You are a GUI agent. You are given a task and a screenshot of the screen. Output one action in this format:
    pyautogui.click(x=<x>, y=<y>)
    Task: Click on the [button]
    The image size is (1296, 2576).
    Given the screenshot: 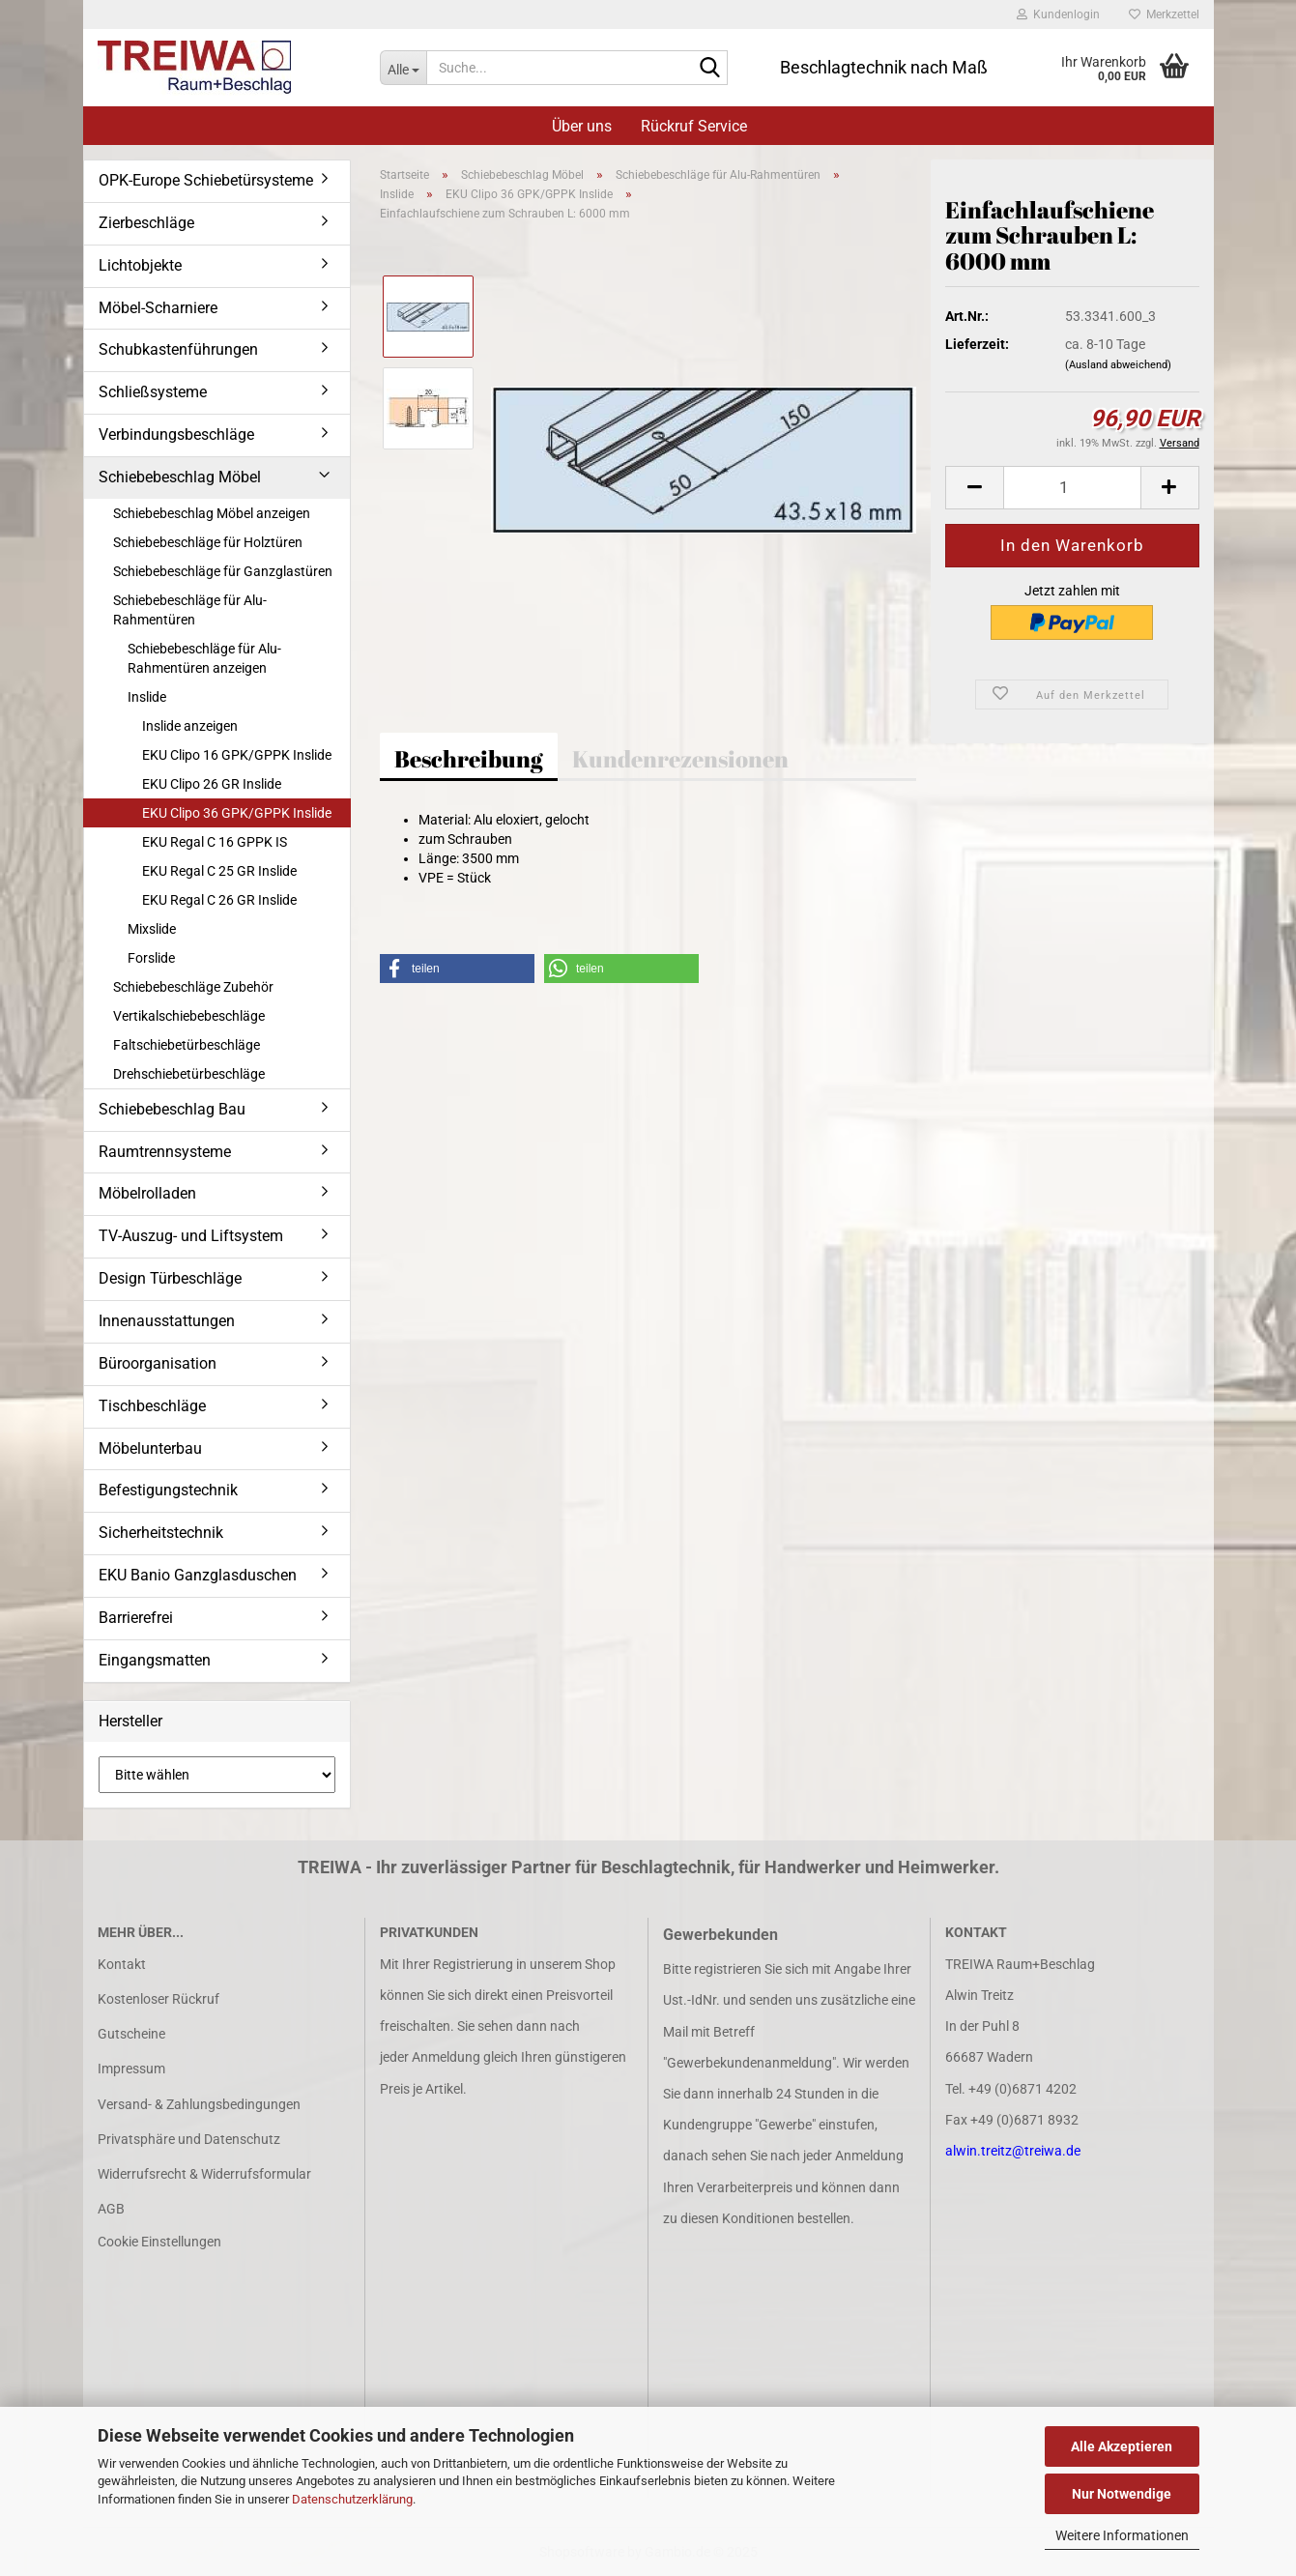 What is the action you would take?
    pyautogui.click(x=974, y=487)
    